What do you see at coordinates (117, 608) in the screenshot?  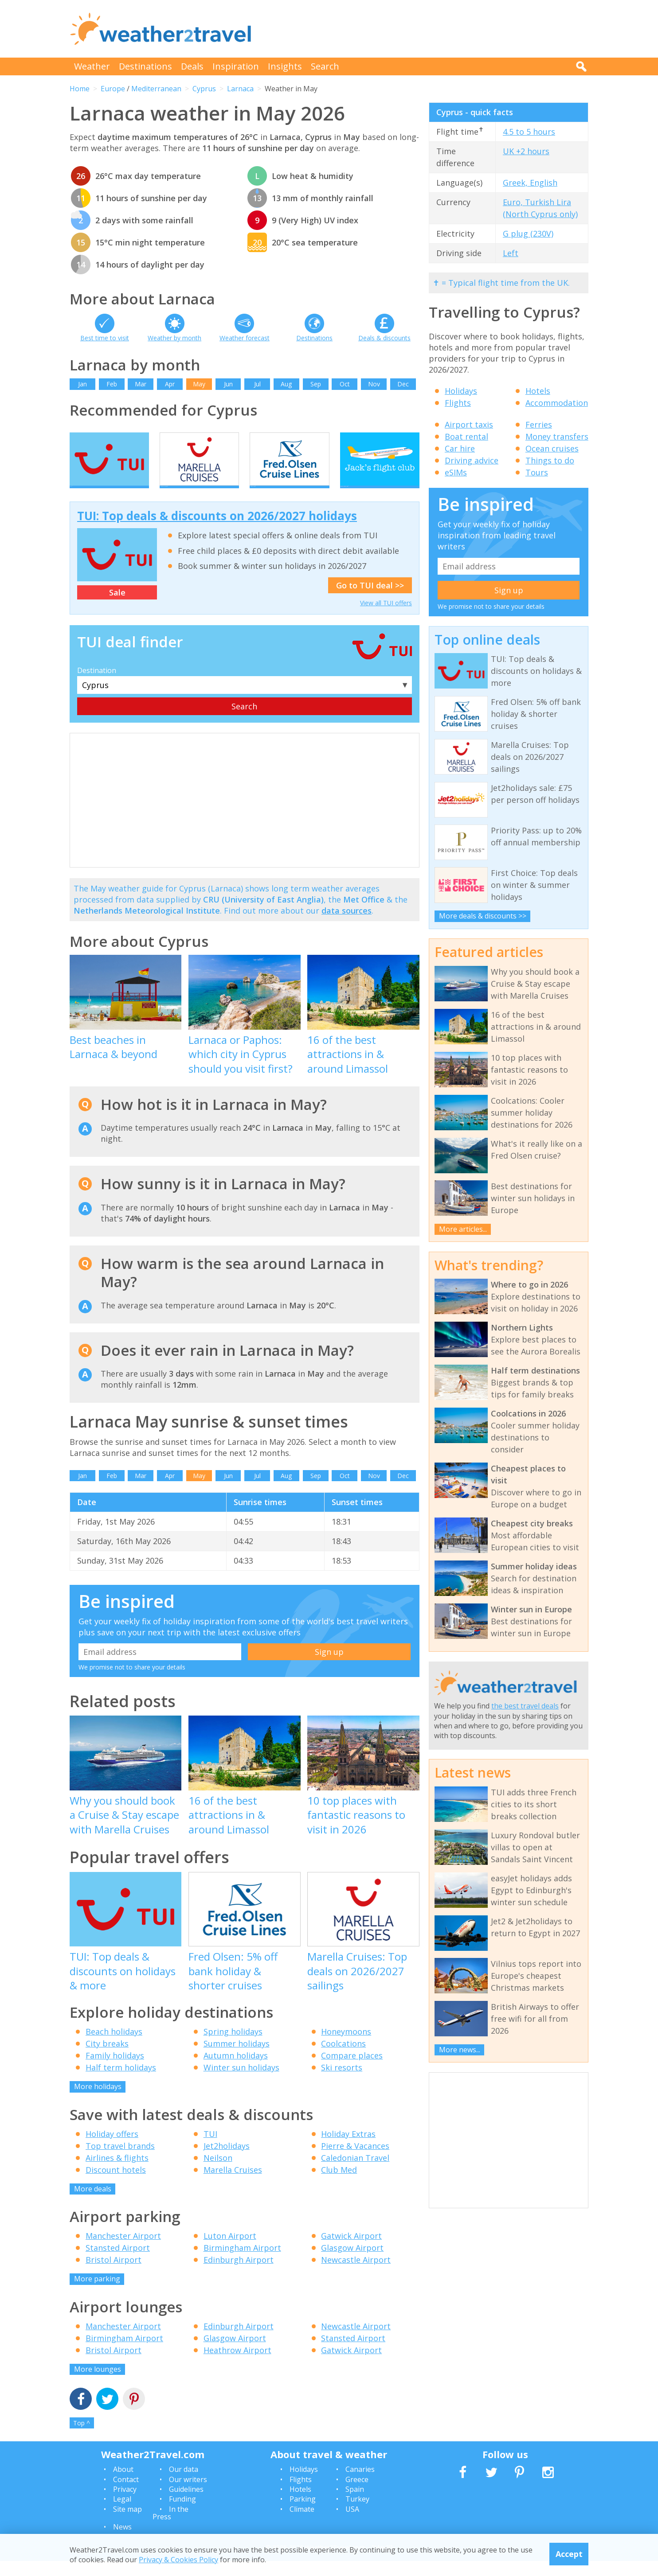 I see `Sale` at bounding box center [117, 608].